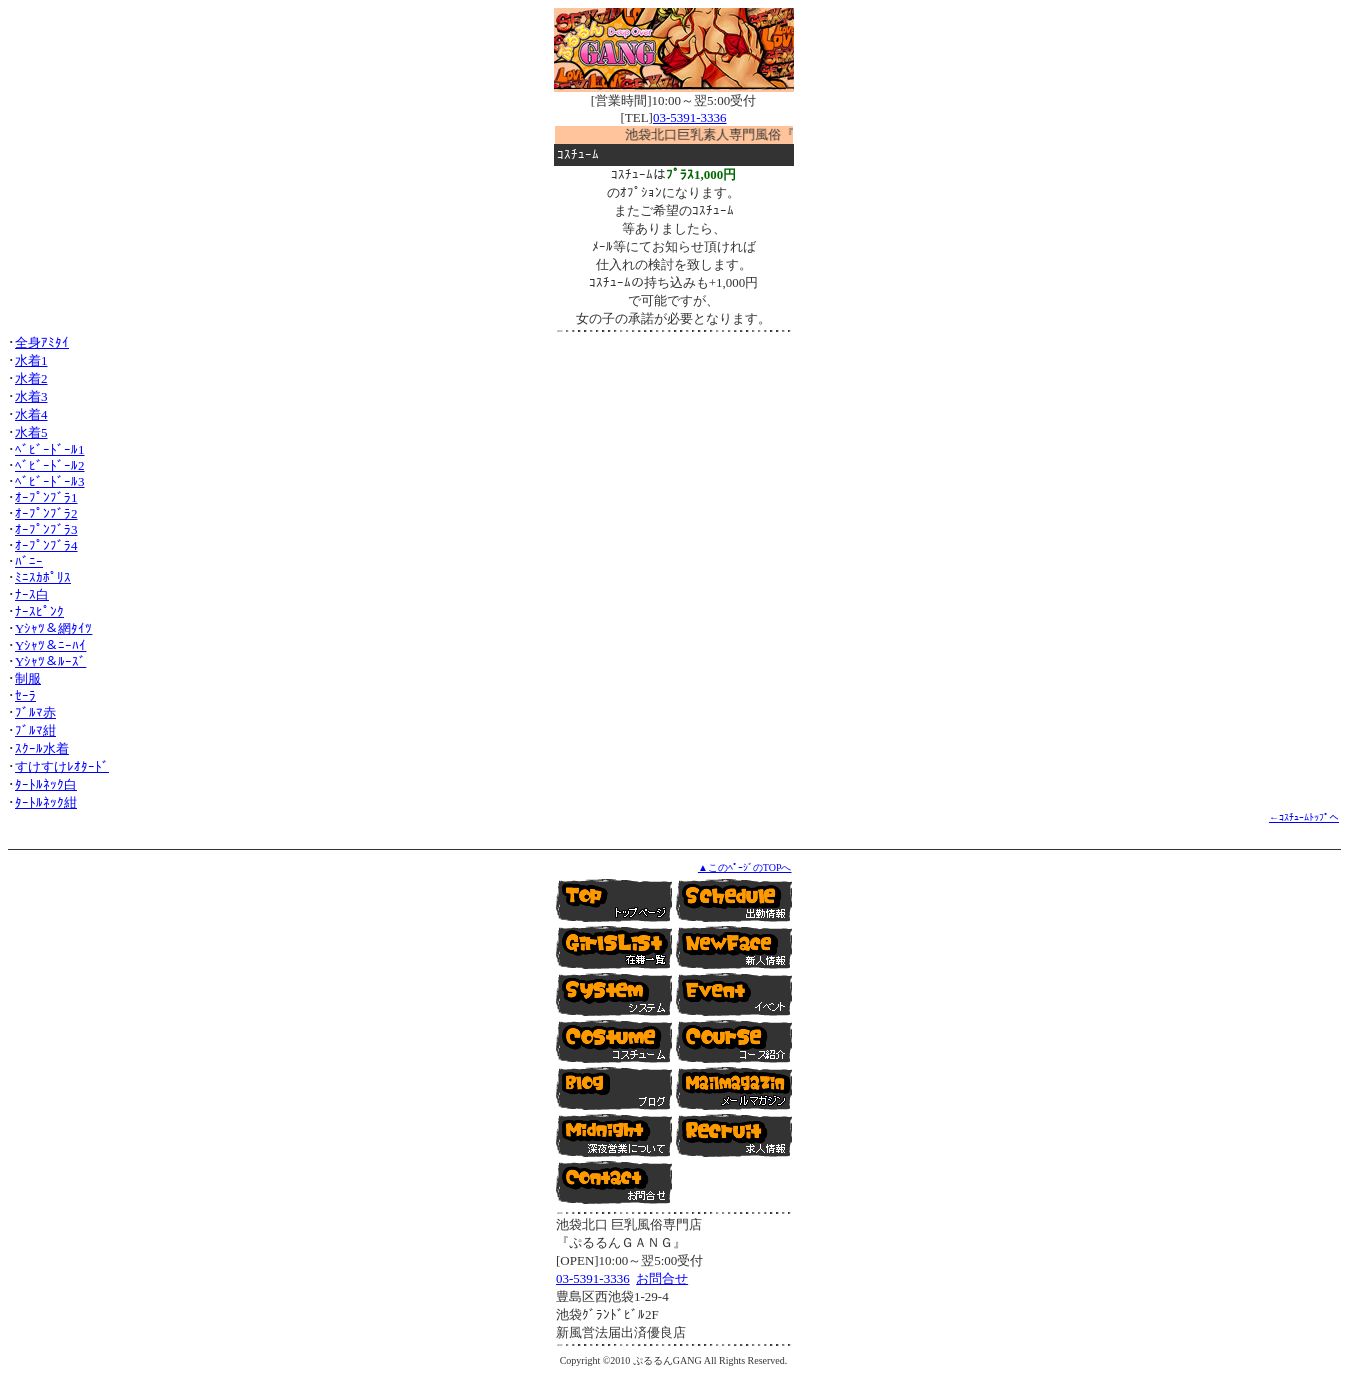 The height and width of the screenshot is (1379, 1347). What do you see at coordinates (46, 784) in the screenshot?
I see `ﾀｰﾄﾙﾈｯｸ白` at bounding box center [46, 784].